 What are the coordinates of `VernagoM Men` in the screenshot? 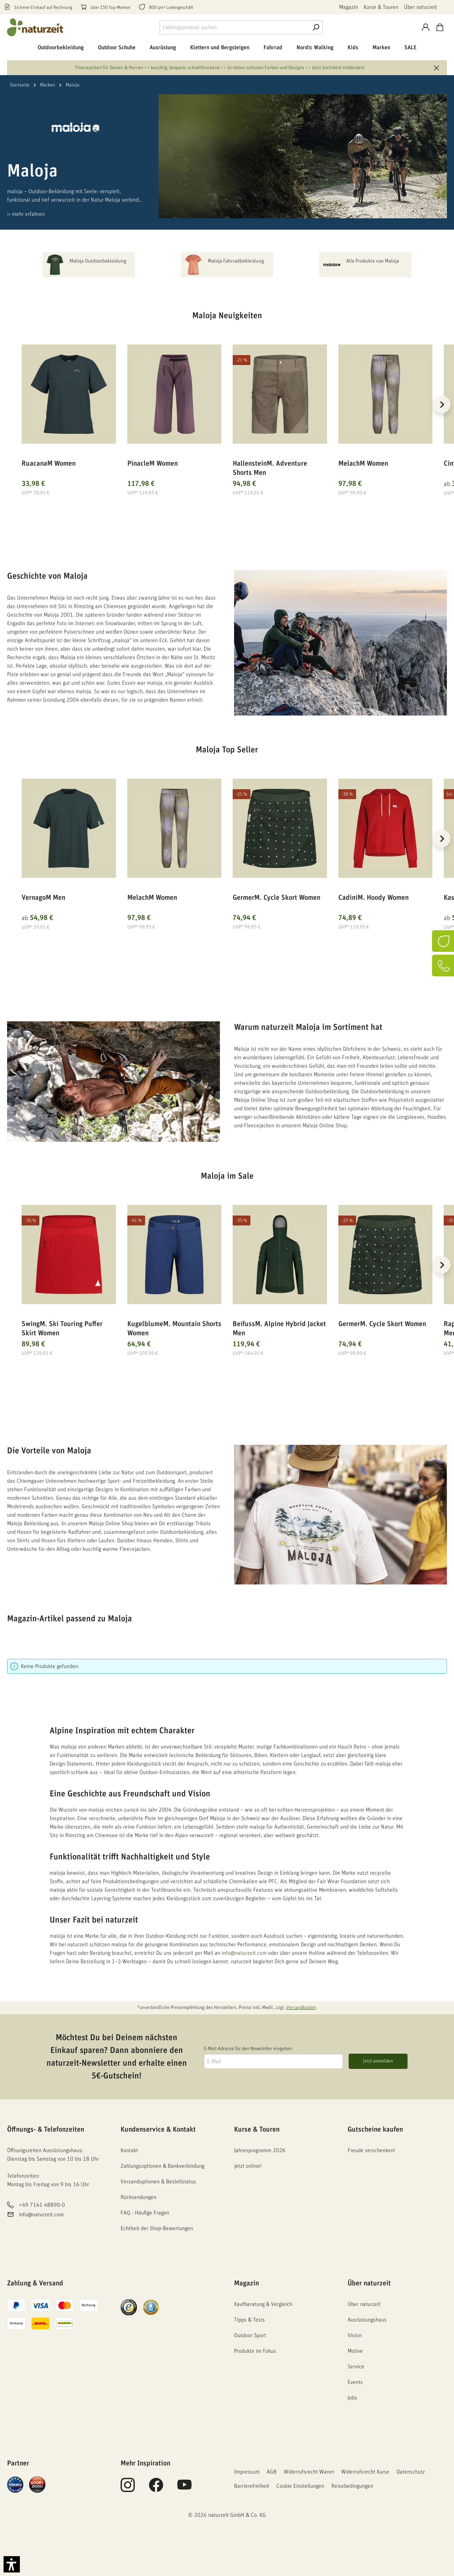 It's located at (43, 897).